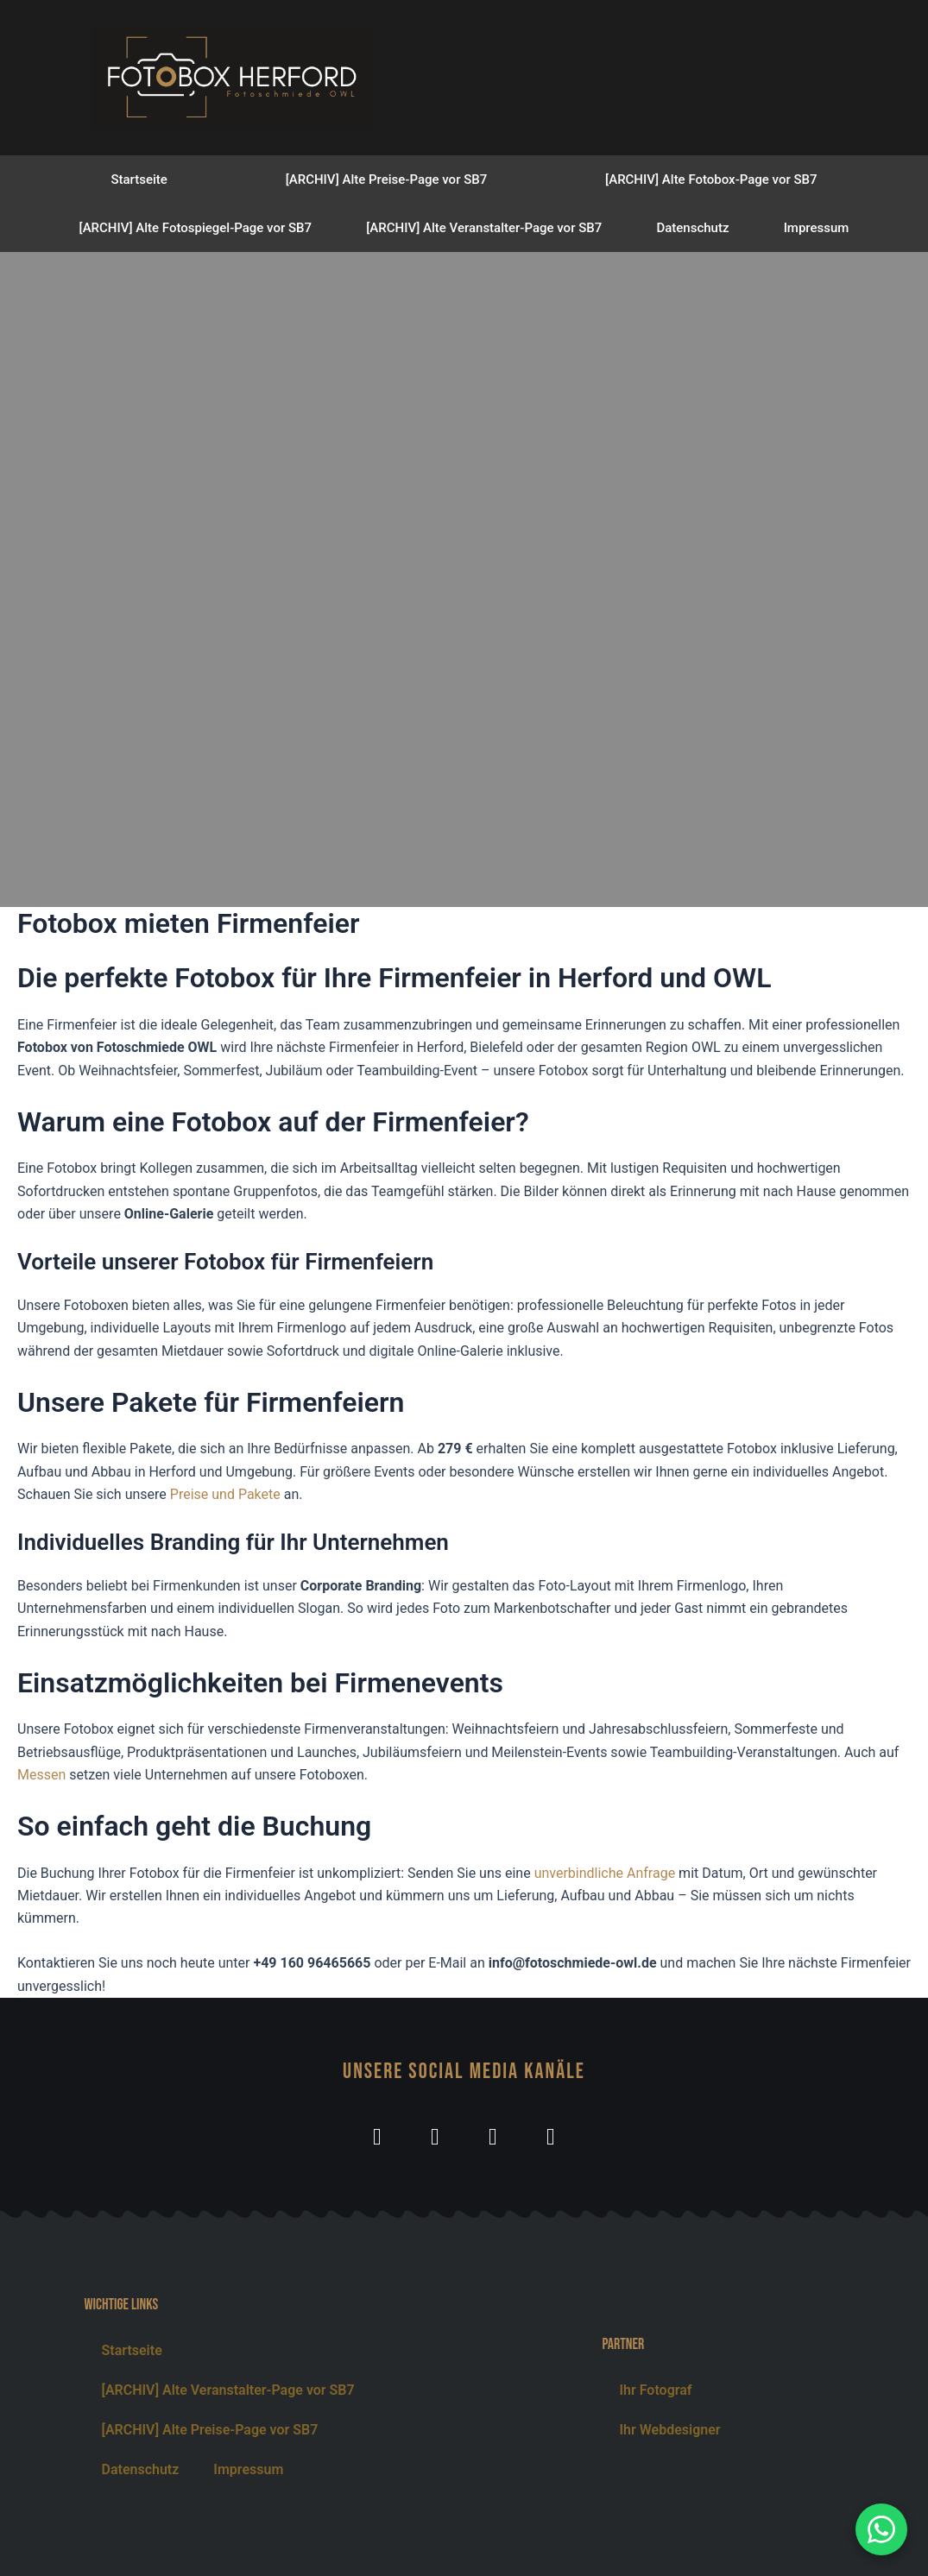 The height and width of the screenshot is (2576, 928). Describe the element at coordinates (225, 1494) in the screenshot. I see `Preise und Pakete` at that location.